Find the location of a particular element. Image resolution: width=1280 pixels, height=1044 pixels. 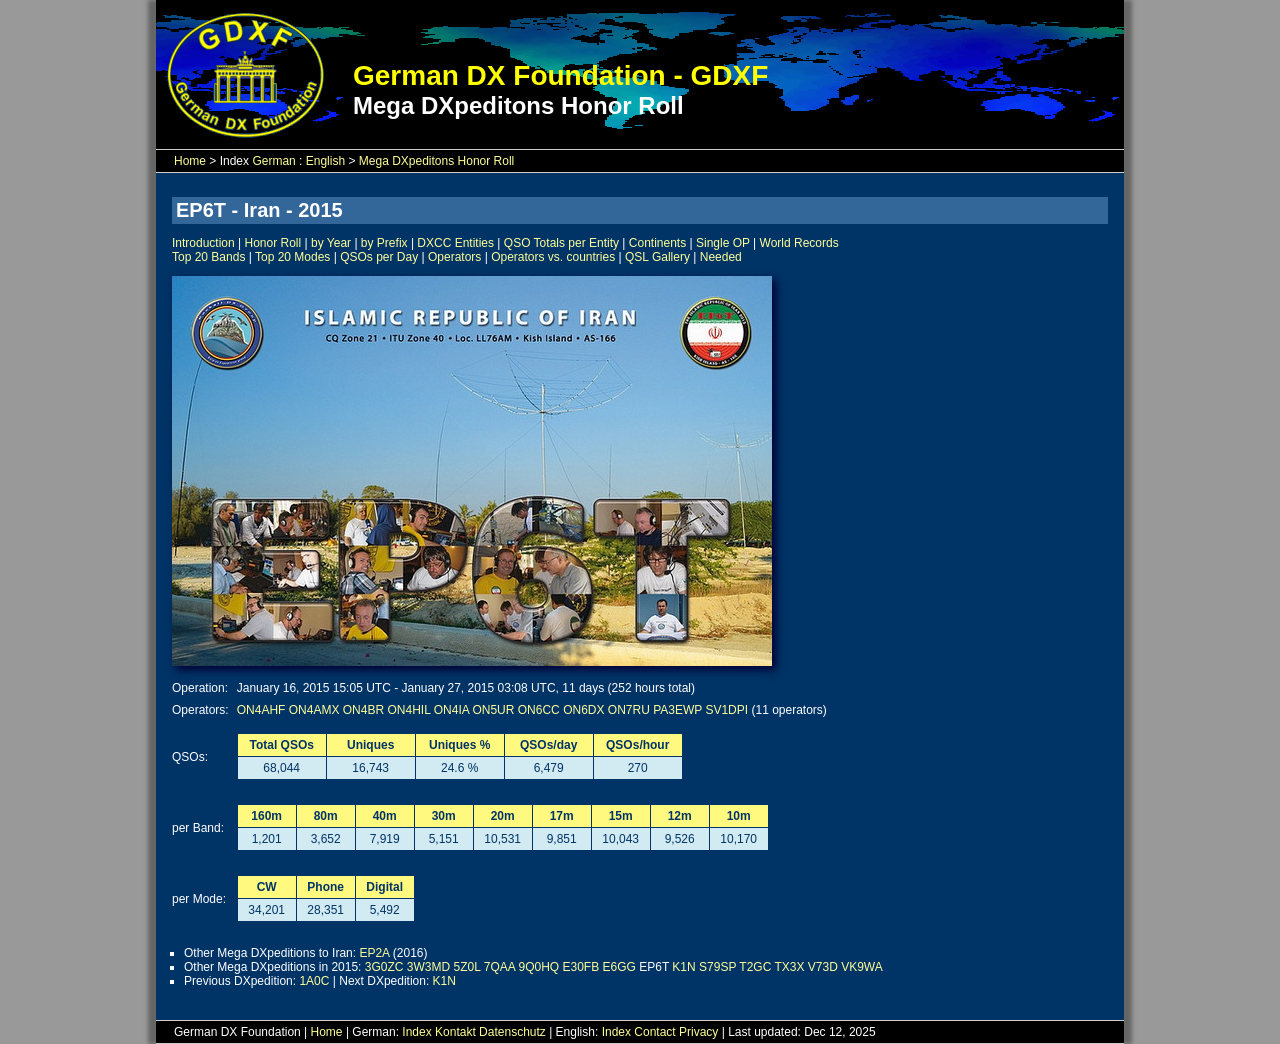

QSOs per Day is located at coordinates (379, 257).